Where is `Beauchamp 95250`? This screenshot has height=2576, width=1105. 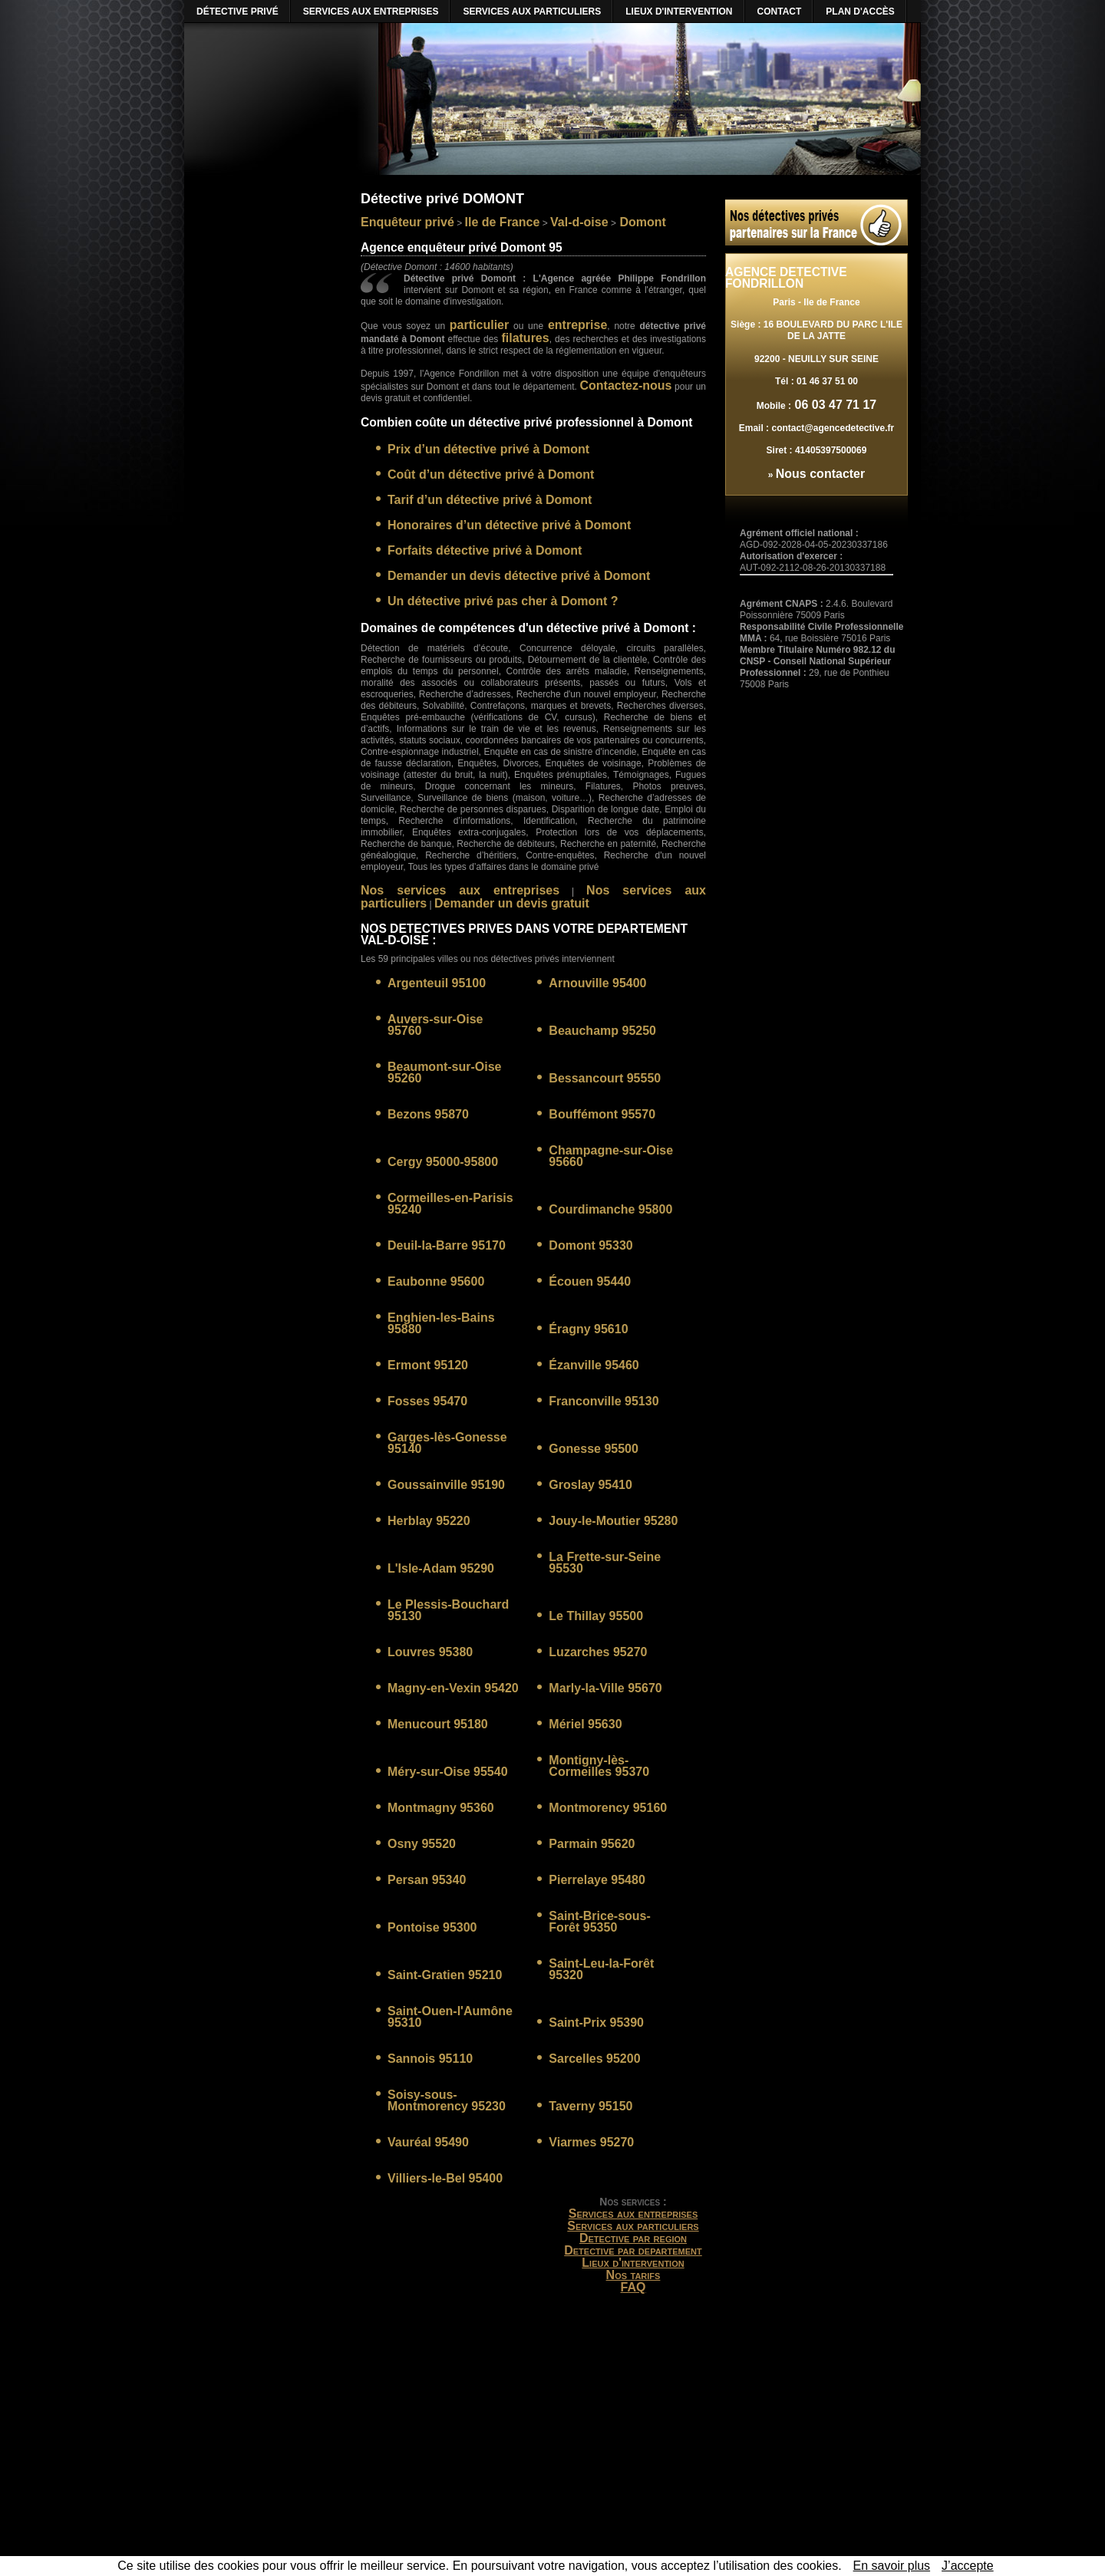
Beauchamp 95250 is located at coordinates (602, 1030).